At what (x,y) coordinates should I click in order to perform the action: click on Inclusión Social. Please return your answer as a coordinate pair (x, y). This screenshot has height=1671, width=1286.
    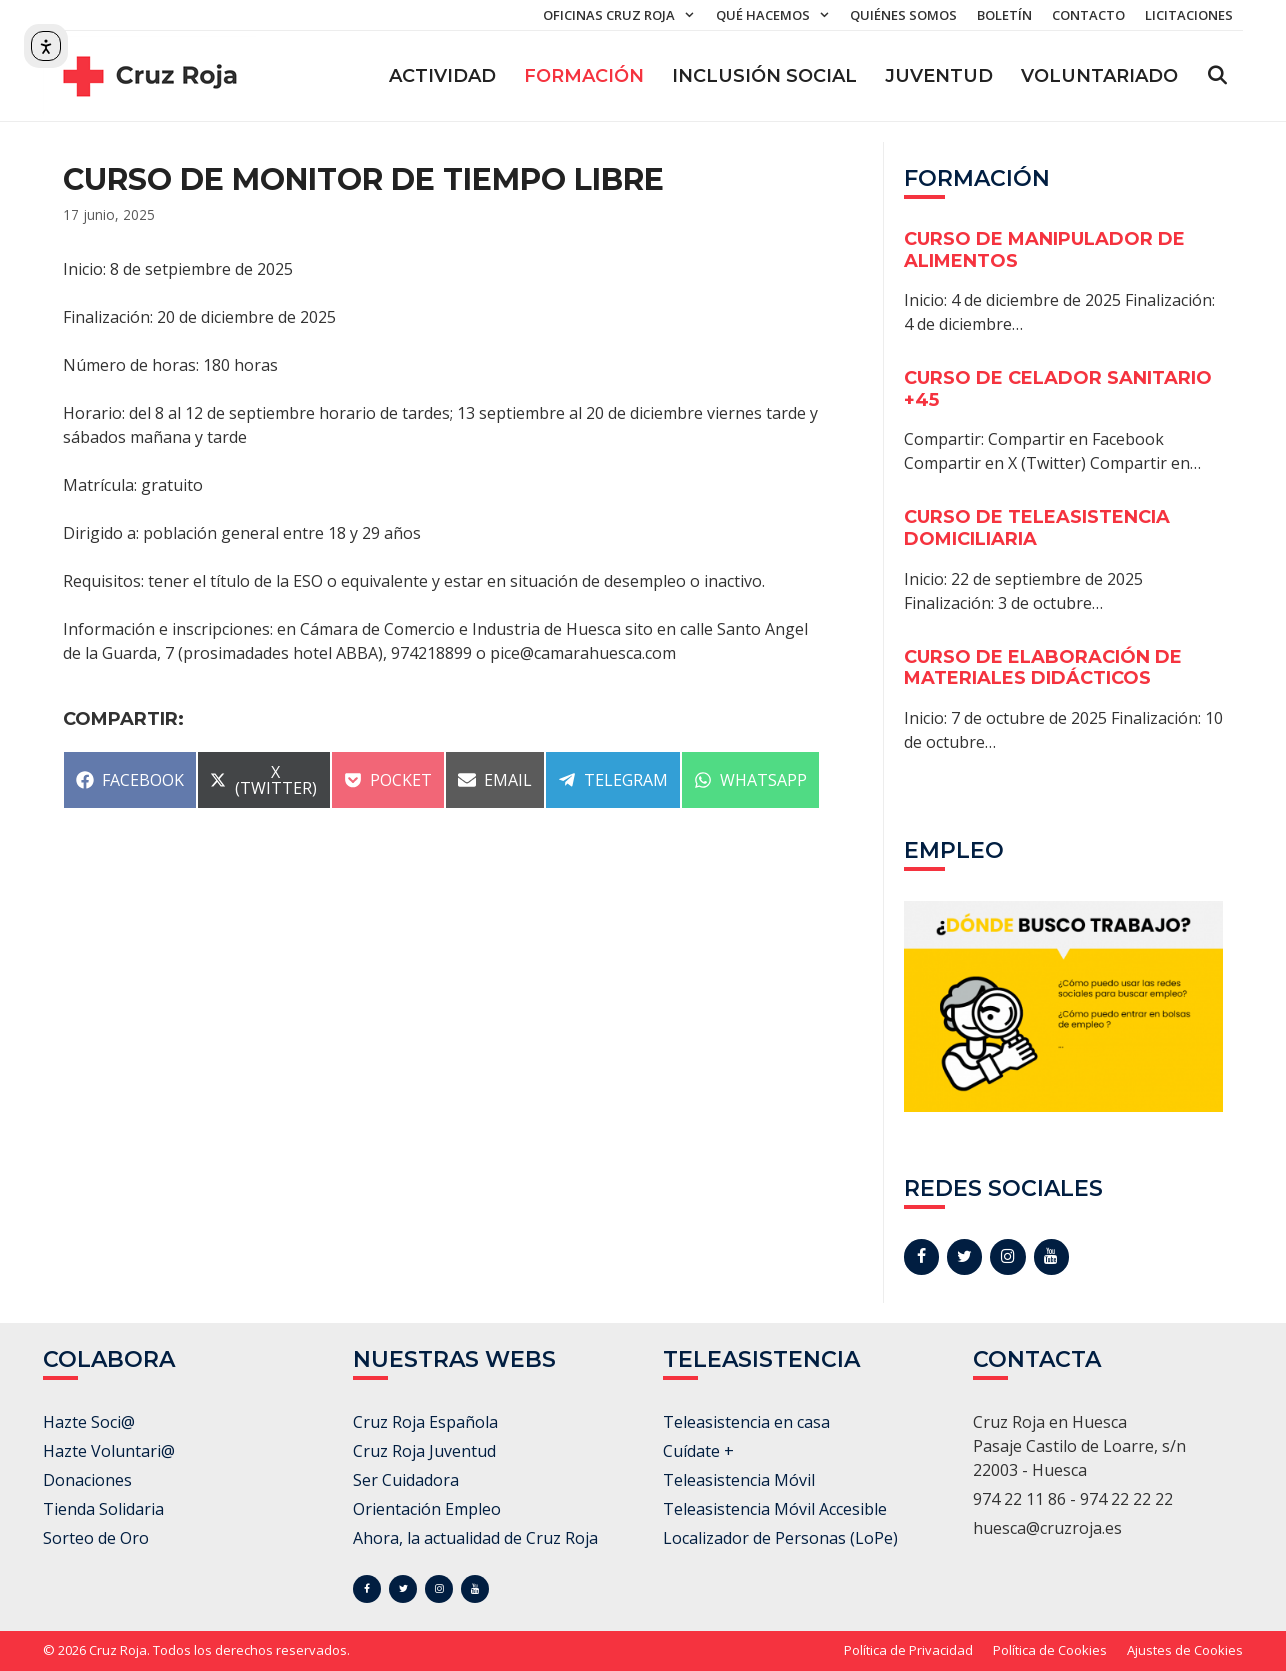
    Looking at the image, I should click on (764, 76).